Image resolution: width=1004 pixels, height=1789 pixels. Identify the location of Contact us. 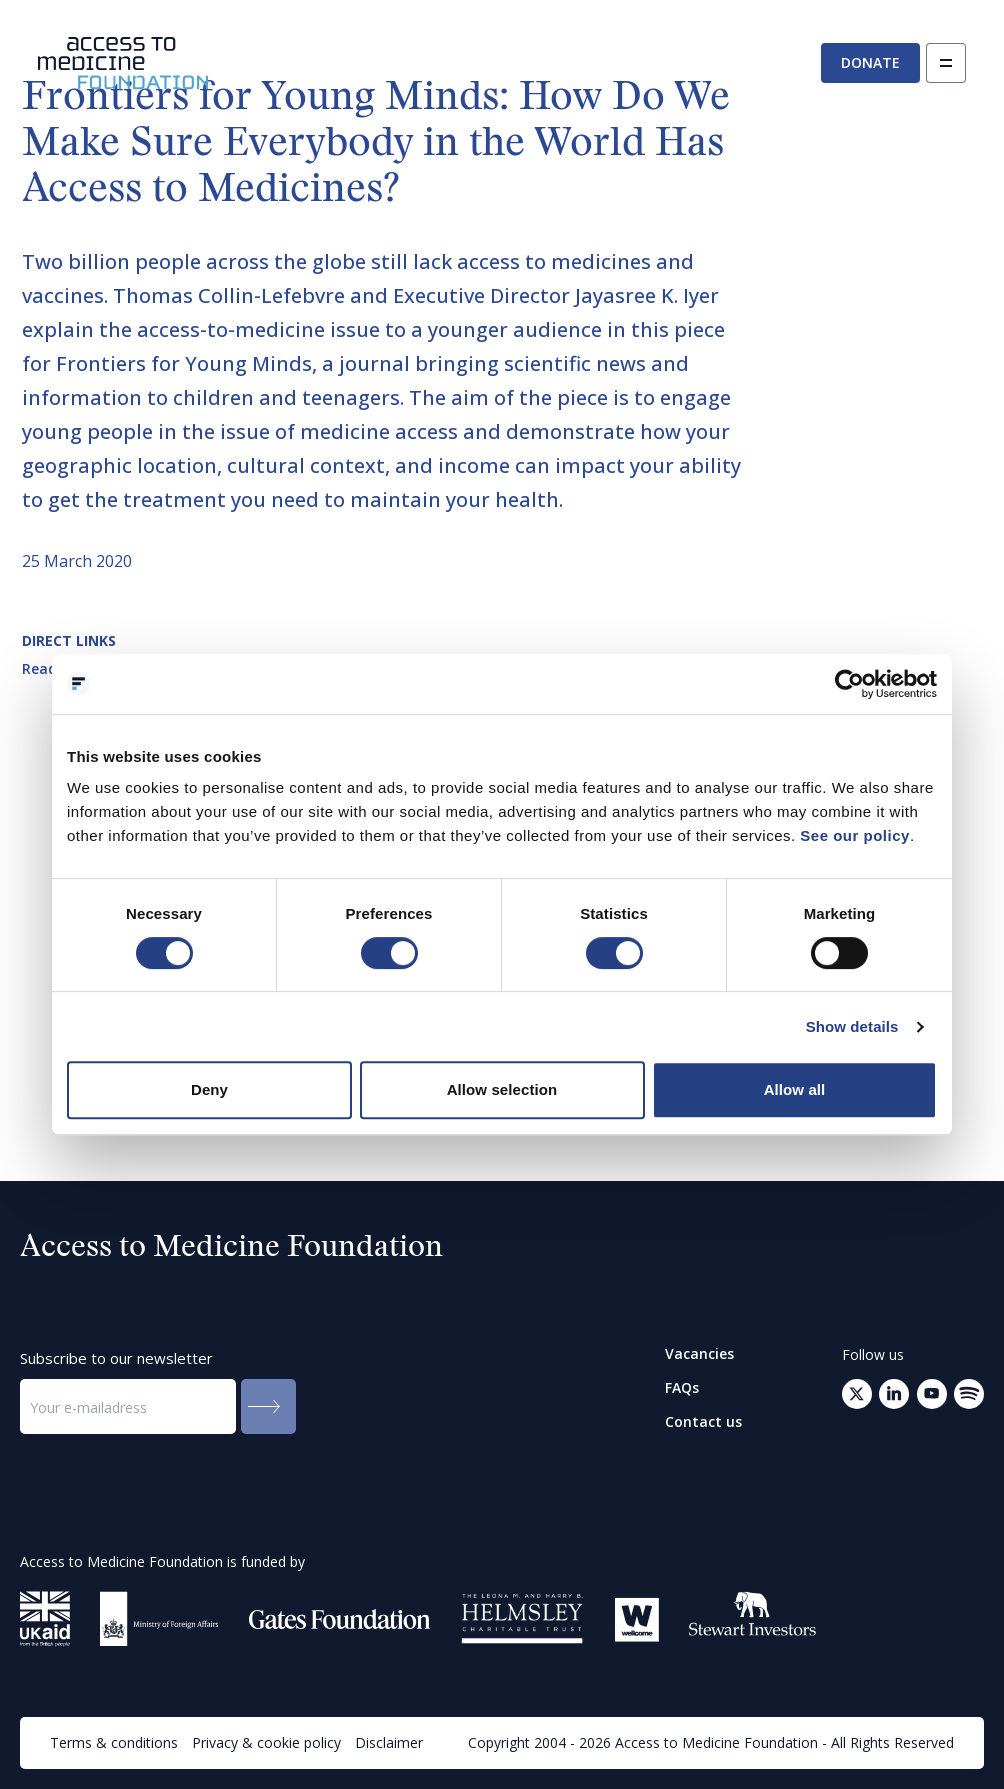
(703, 1422).